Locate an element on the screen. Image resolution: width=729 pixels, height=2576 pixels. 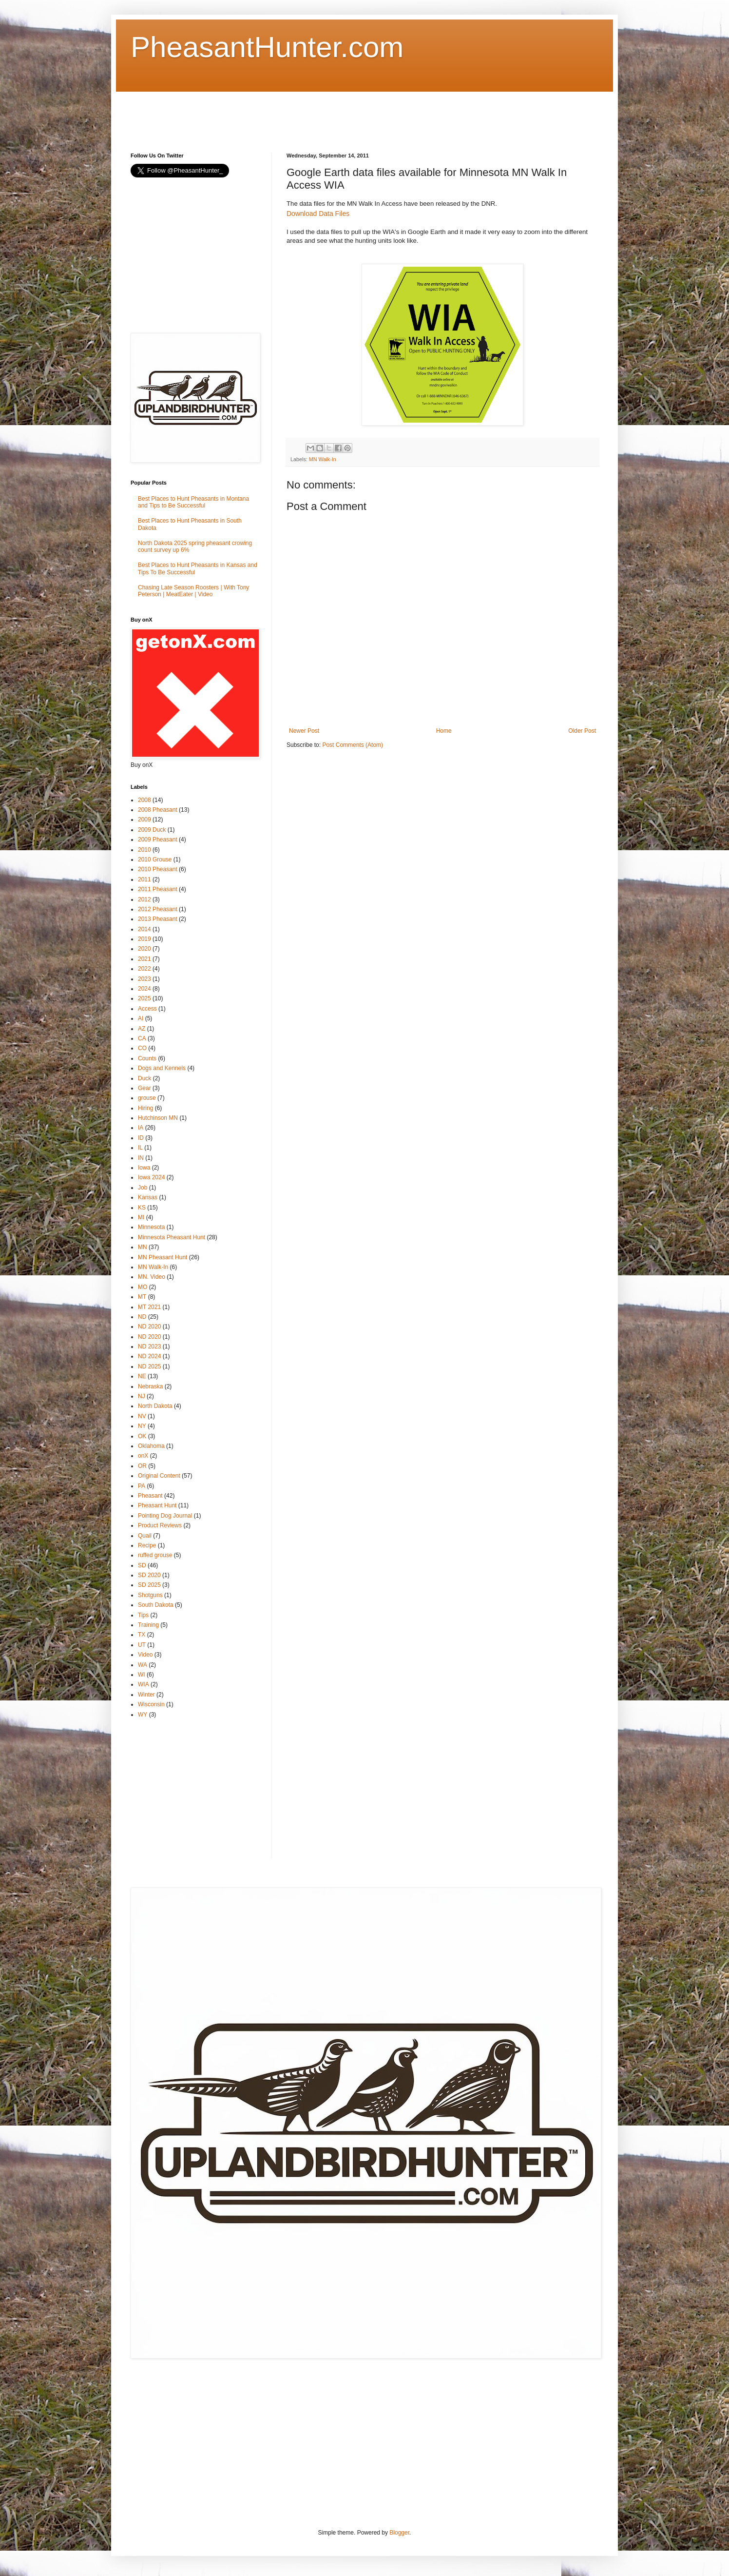
Pheasant is located at coordinates (150, 1495).